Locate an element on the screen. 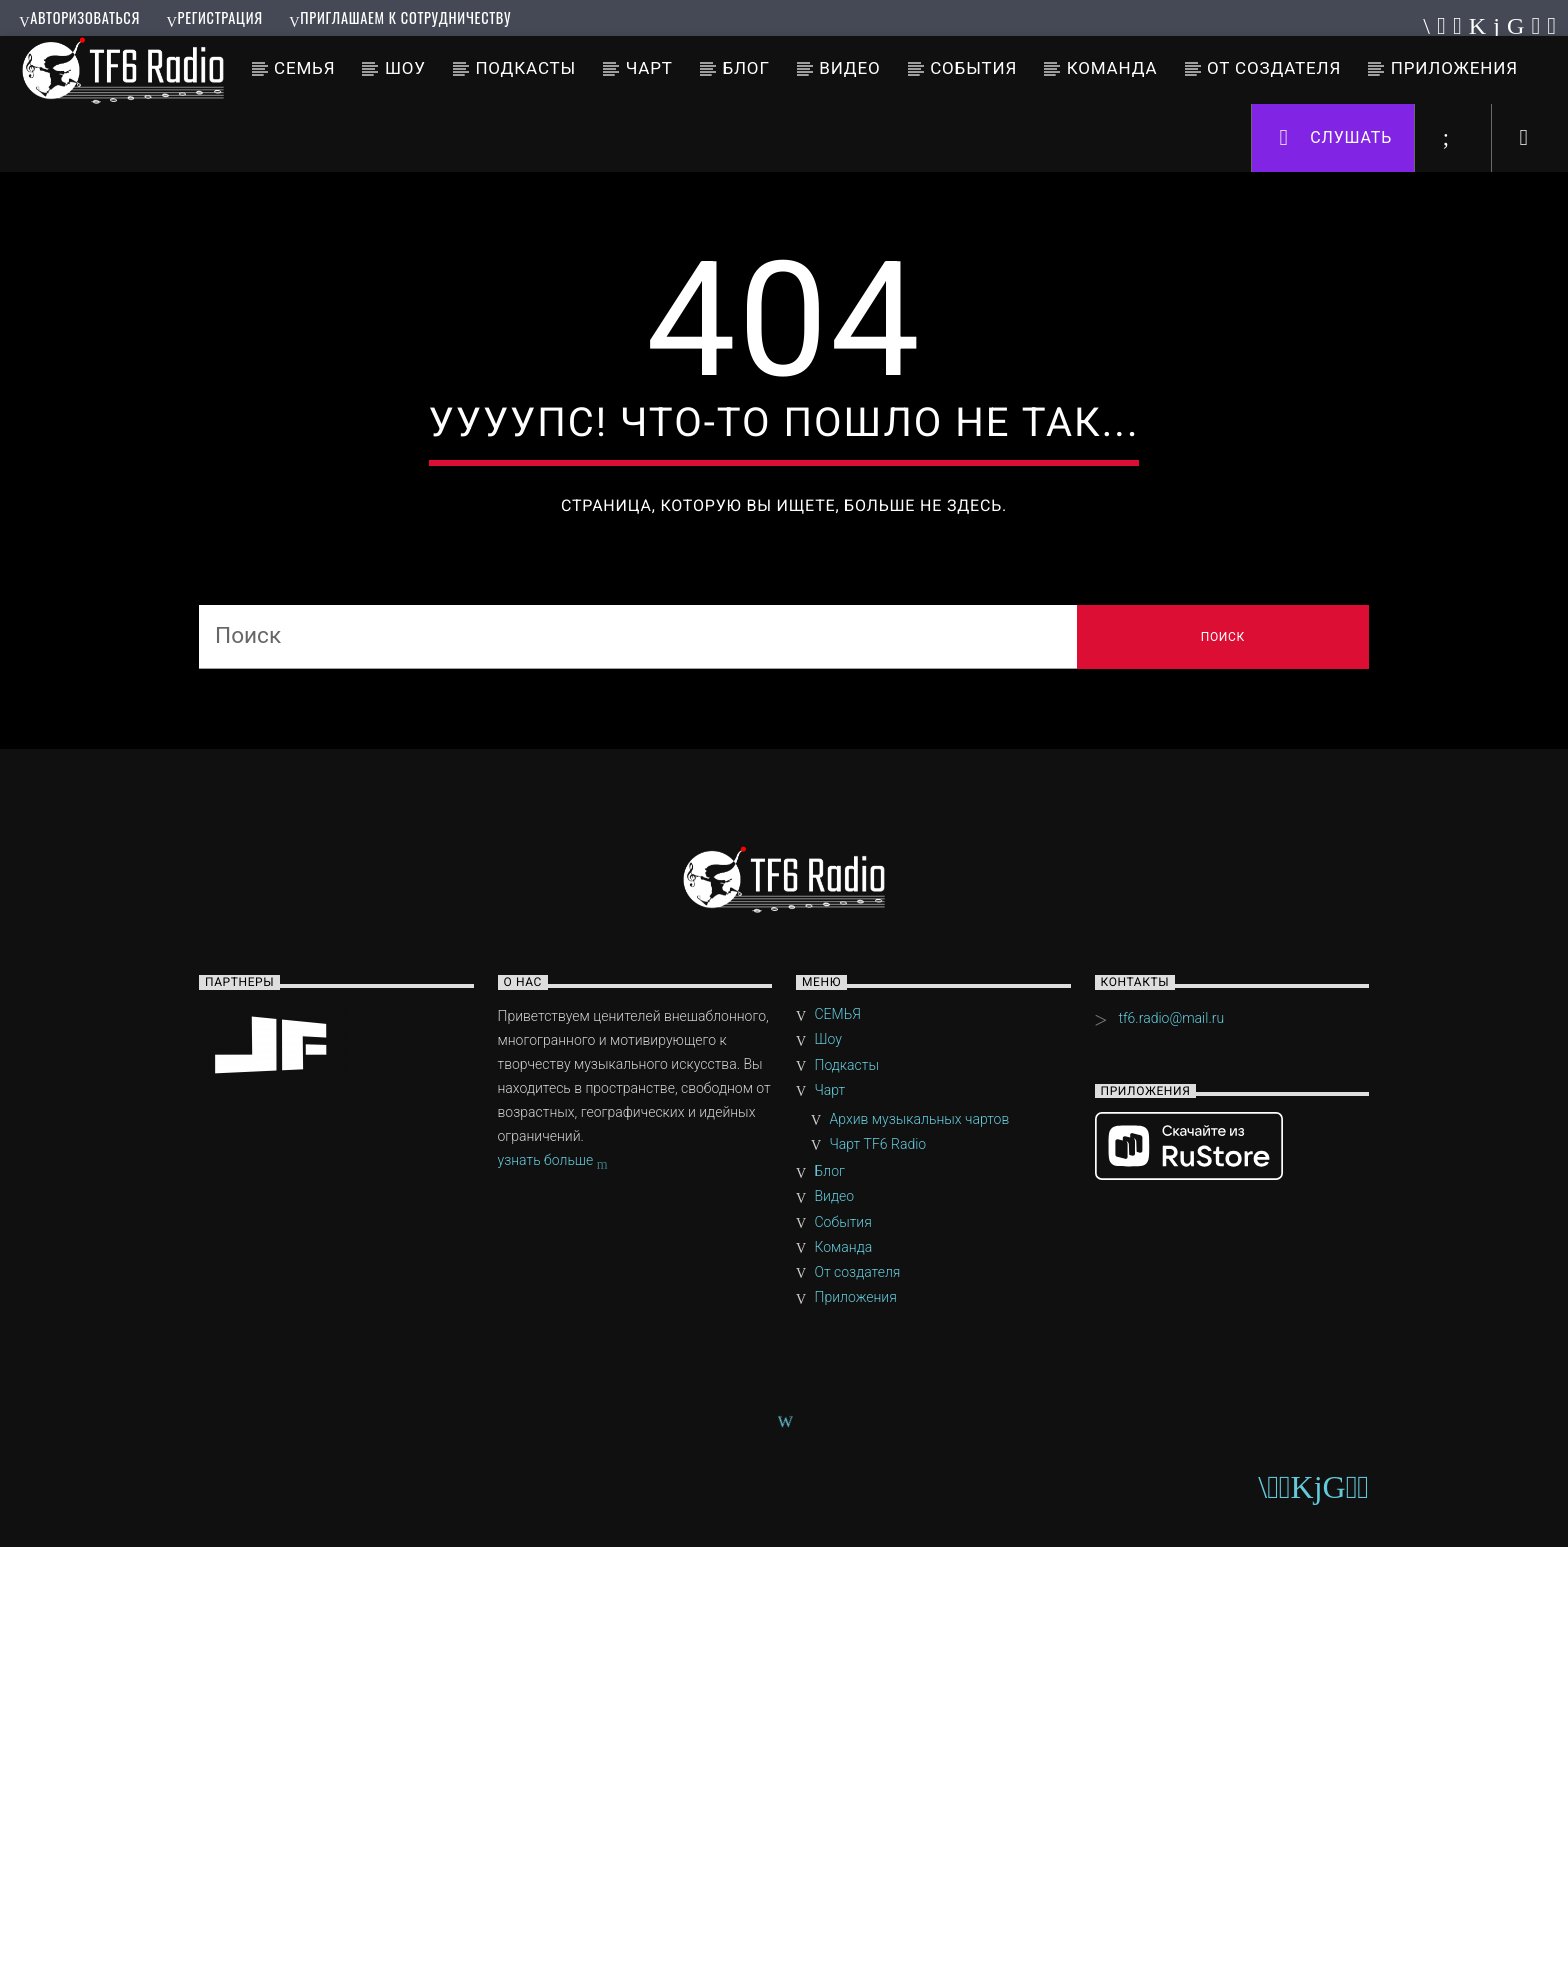  Приглашаем к сотрудничеству is located at coordinates (400, 17).